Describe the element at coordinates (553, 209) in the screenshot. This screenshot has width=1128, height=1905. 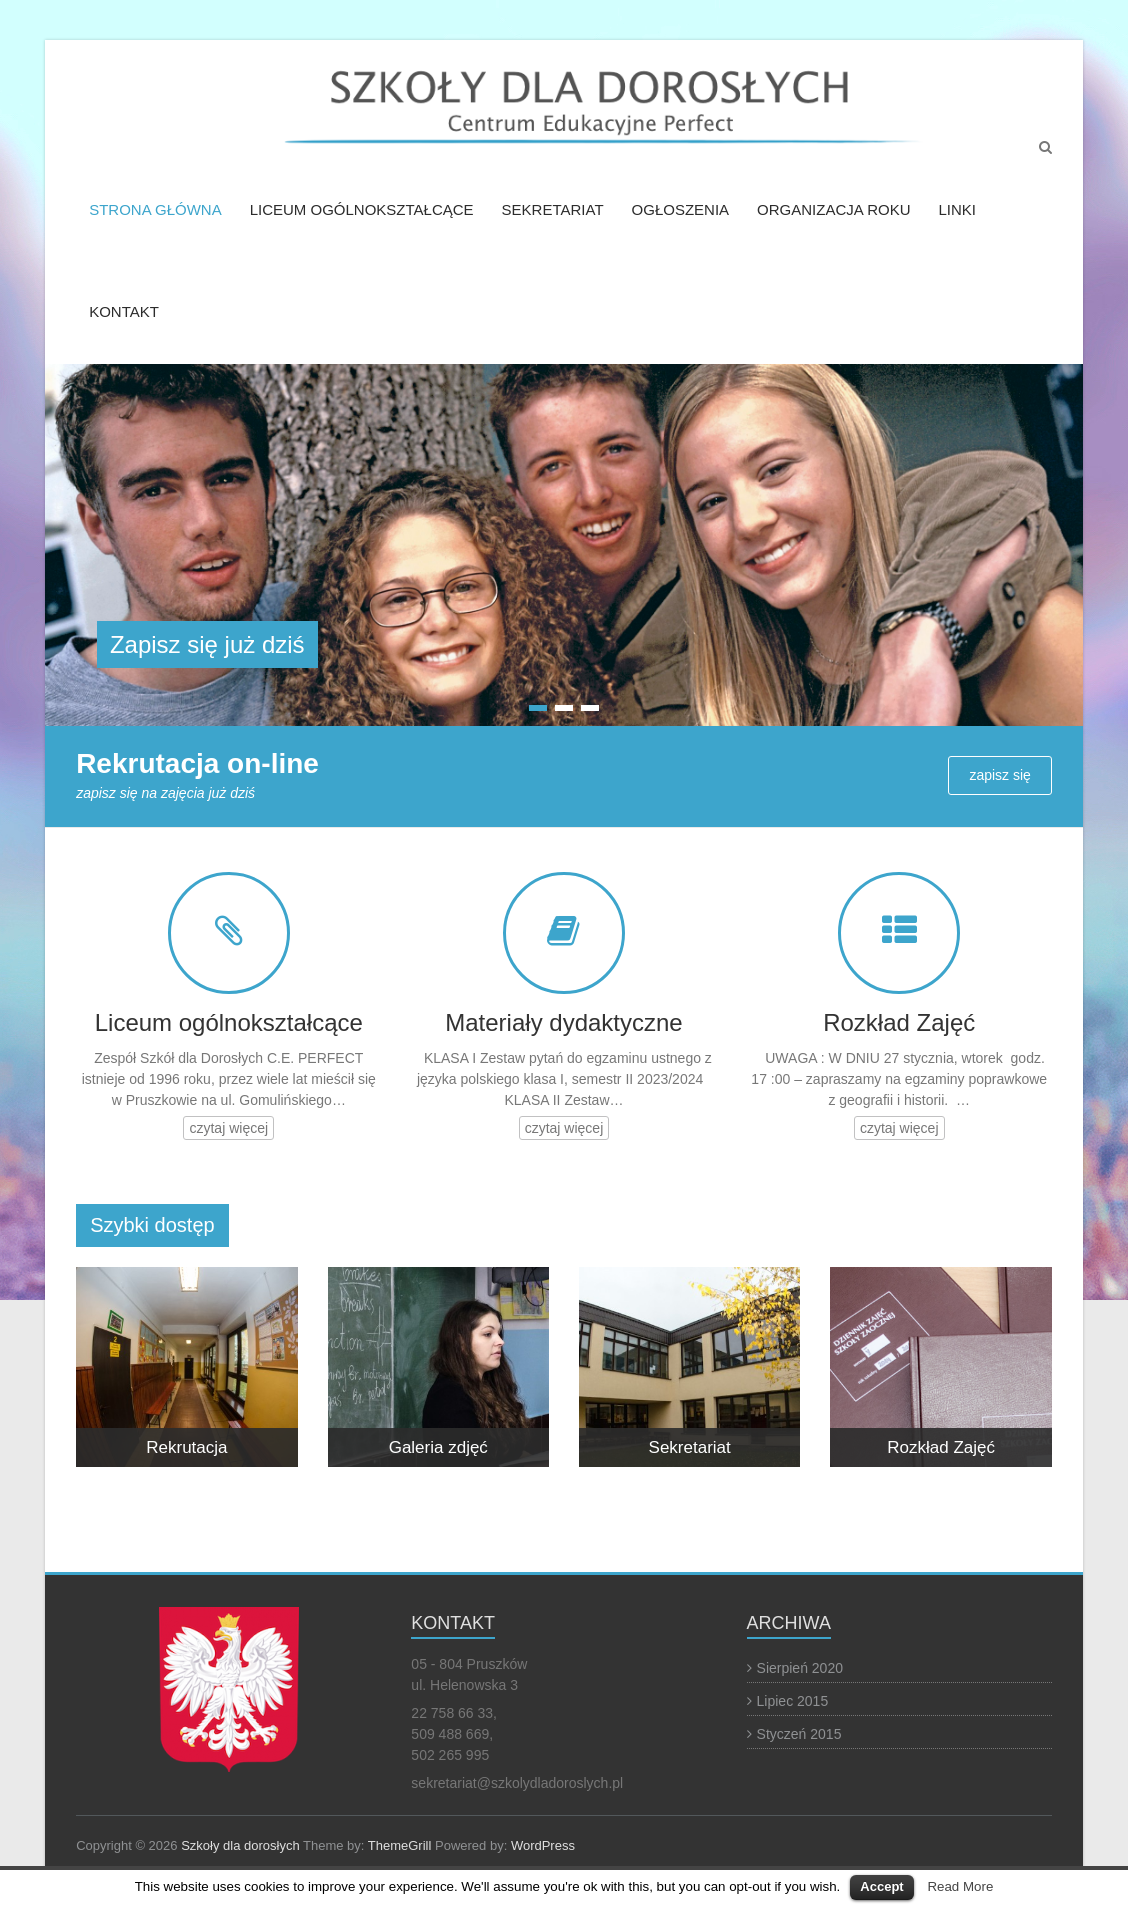
I see `SEKRETARIAT` at that location.